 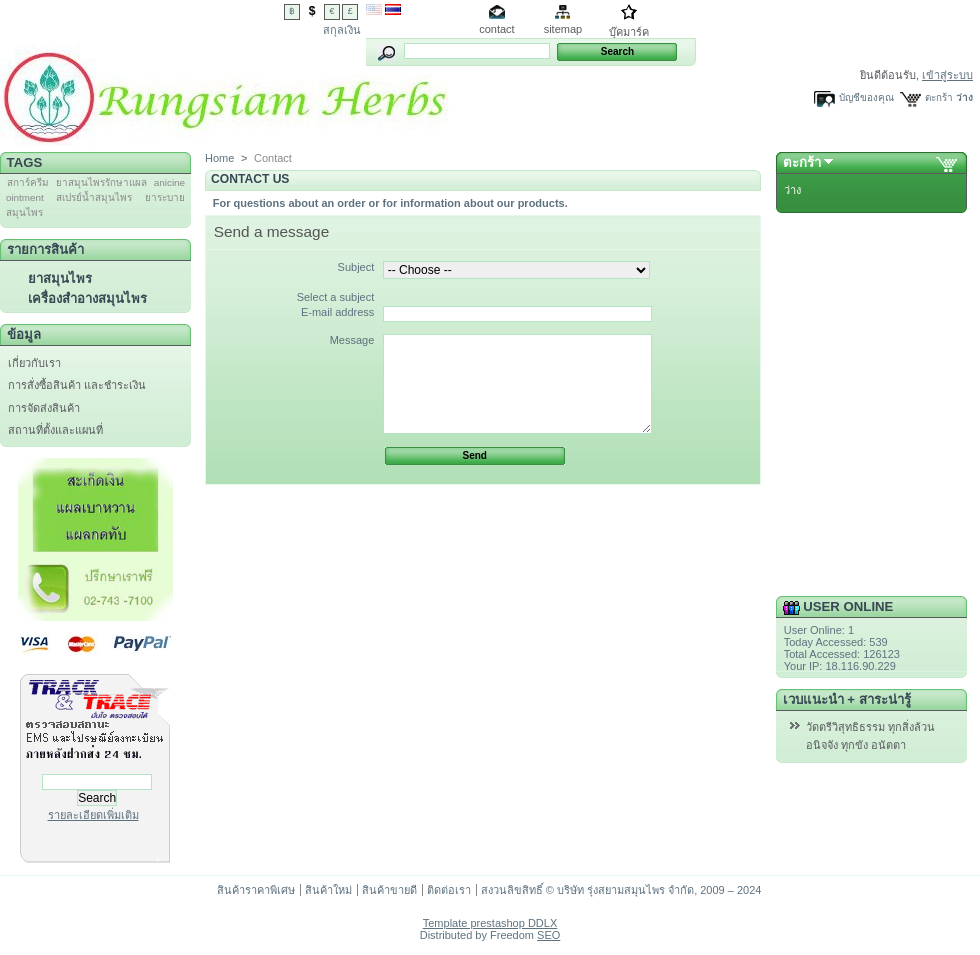 What do you see at coordinates (77, 385) in the screenshot?
I see `การสั่งซื้อสินค้า และชำระเงิน` at bounding box center [77, 385].